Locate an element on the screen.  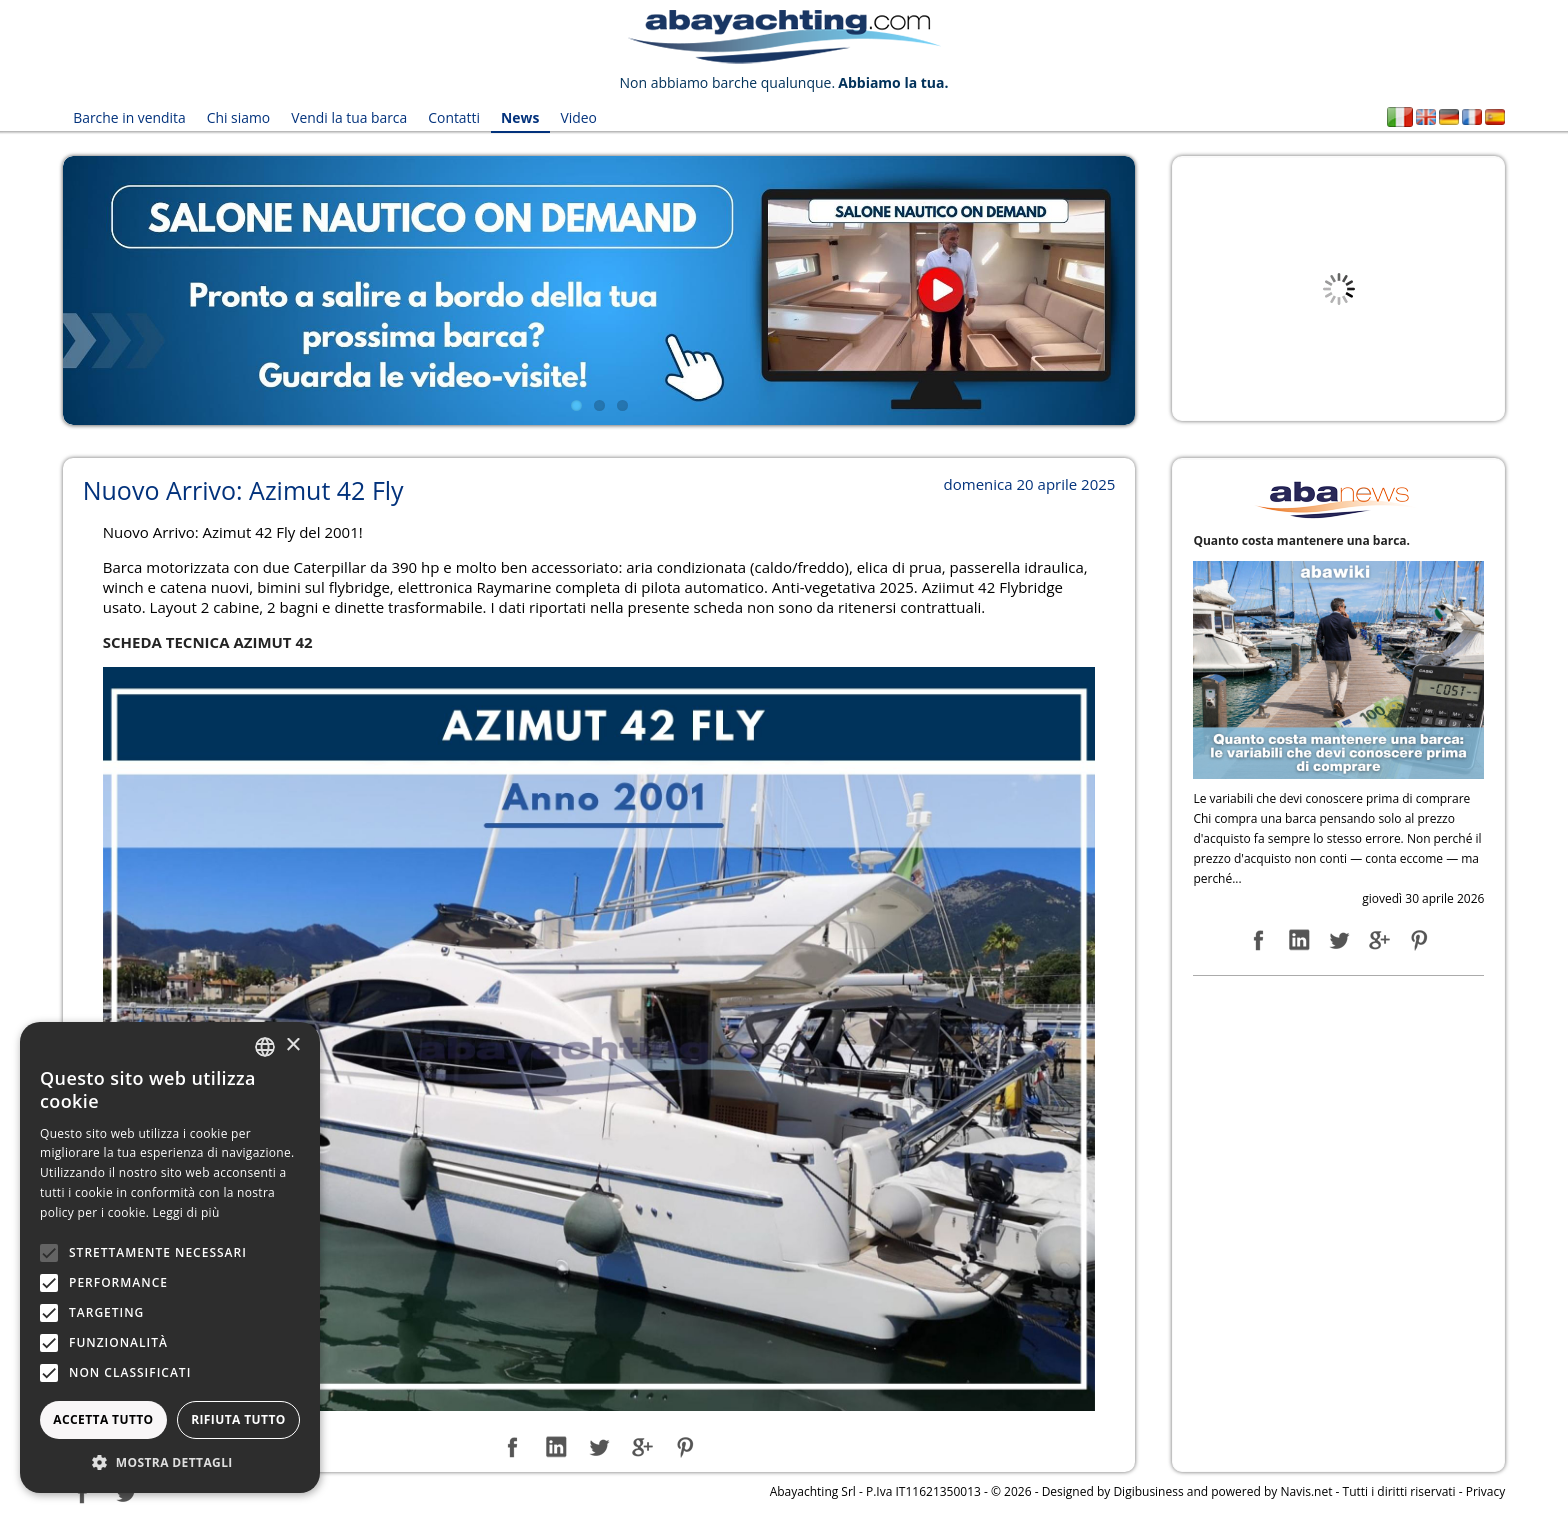
Leggi di più [Leggi di più, opens a new window] is located at coordinates (186, 1212).